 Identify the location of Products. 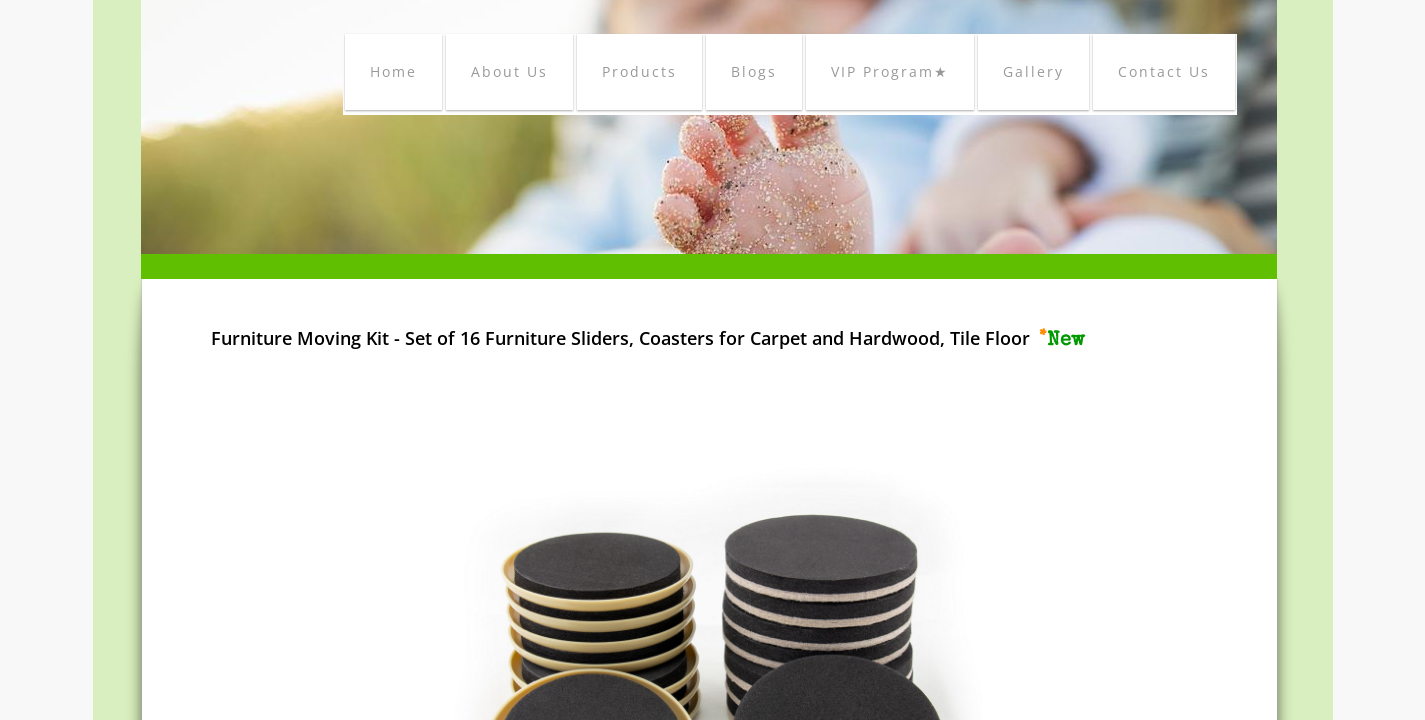
(639, 71).